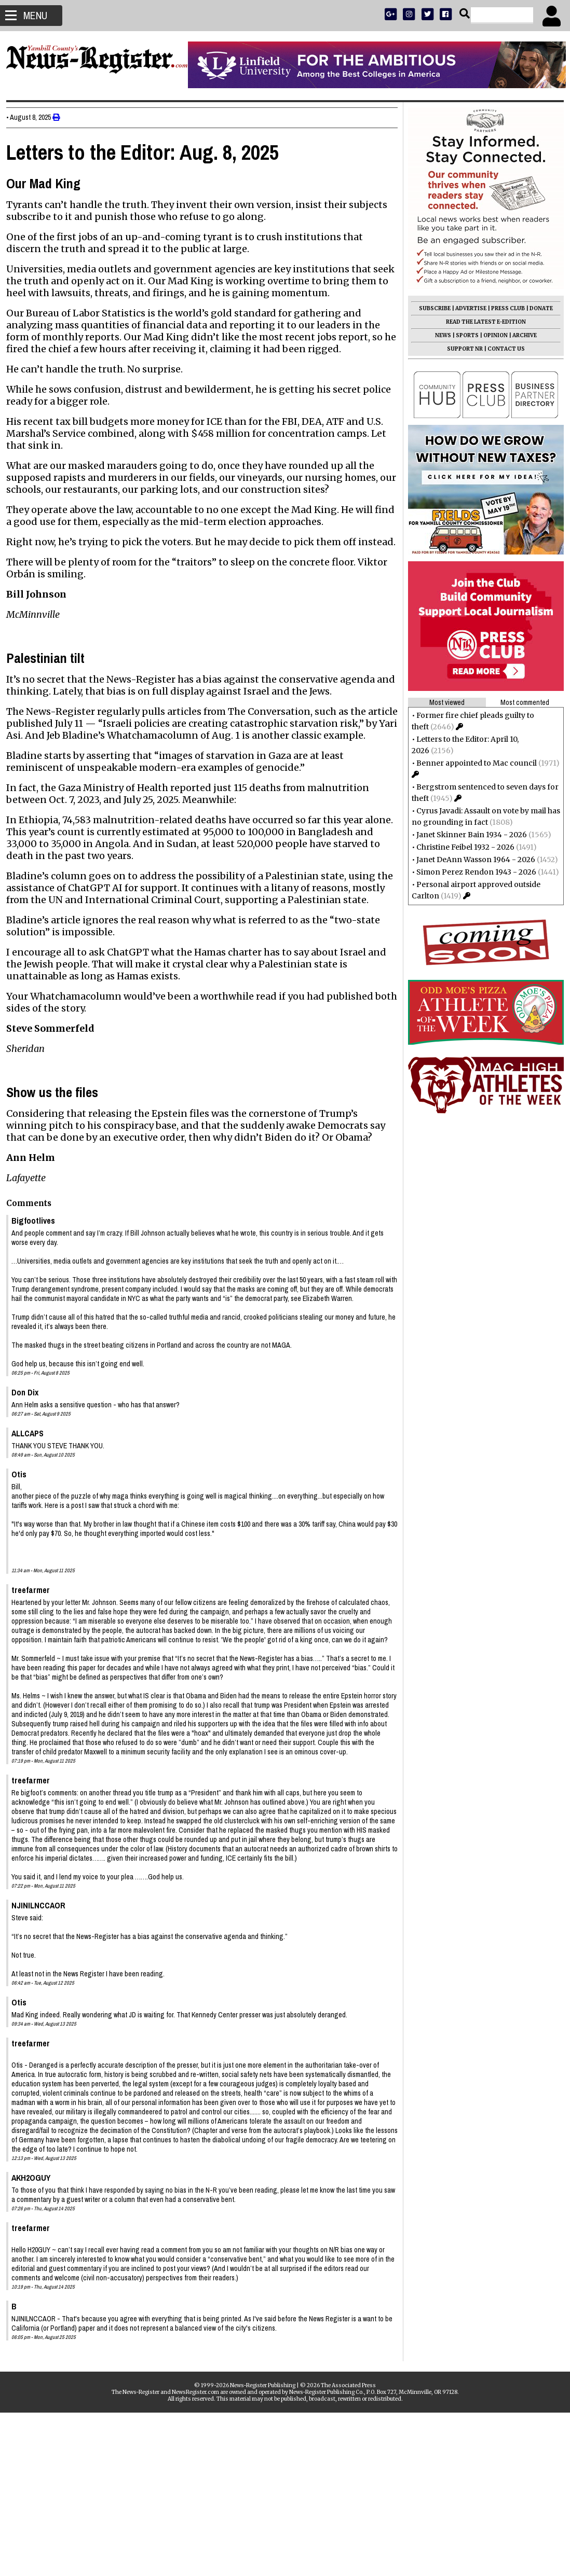 The image size is (570, 2576). Describe the element at coordinates (472, 763) in the screenshot. I see `Benner appointed to Mac council` at that location.